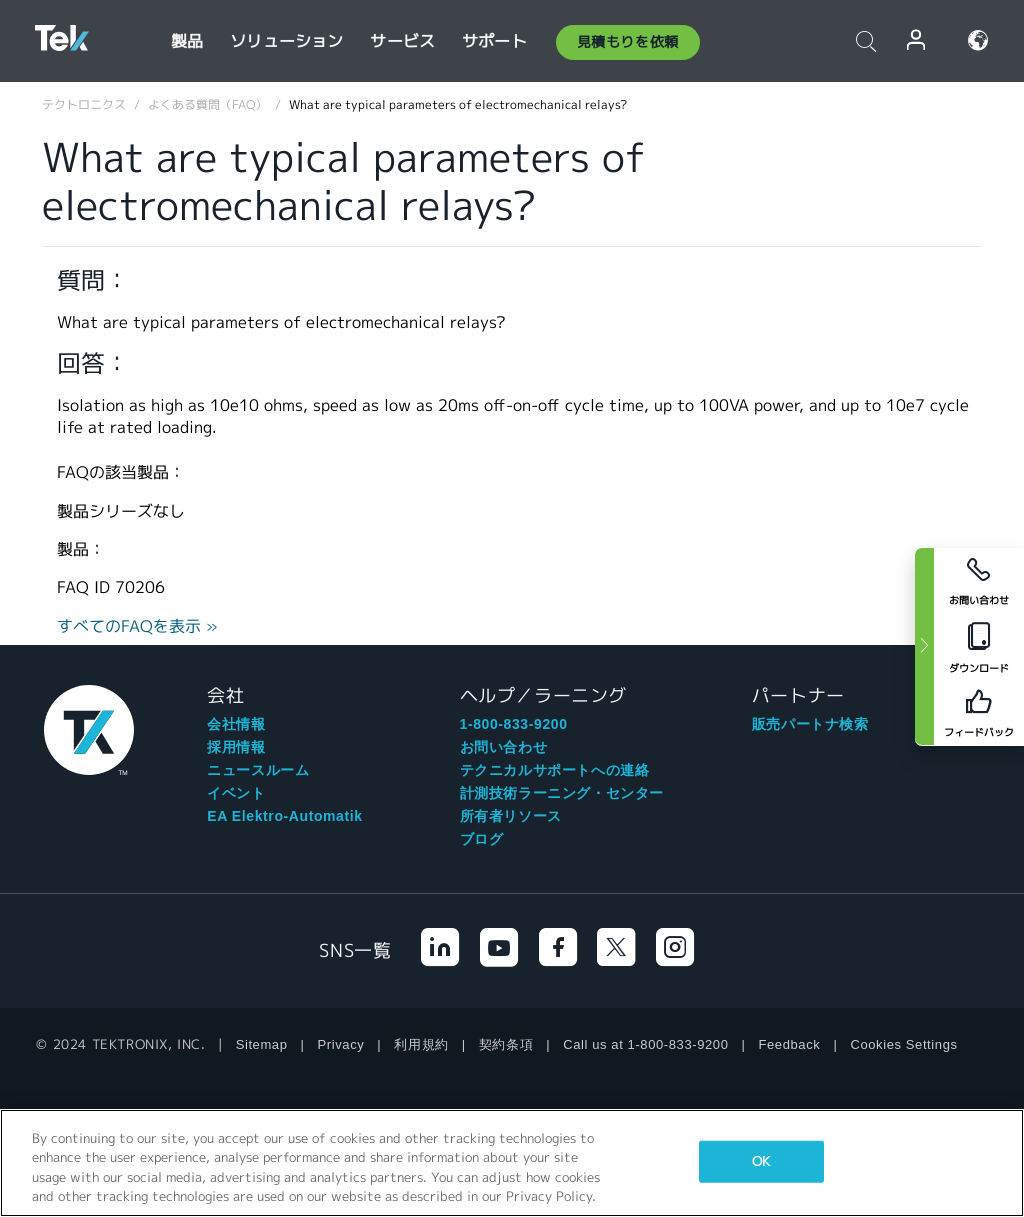 The height and width of the screenshot is (1217, 1024). What do you see at coordinates (628, 42) in the screenshot?
I see `見積もりを依頼` at bounding box center [628, 42].